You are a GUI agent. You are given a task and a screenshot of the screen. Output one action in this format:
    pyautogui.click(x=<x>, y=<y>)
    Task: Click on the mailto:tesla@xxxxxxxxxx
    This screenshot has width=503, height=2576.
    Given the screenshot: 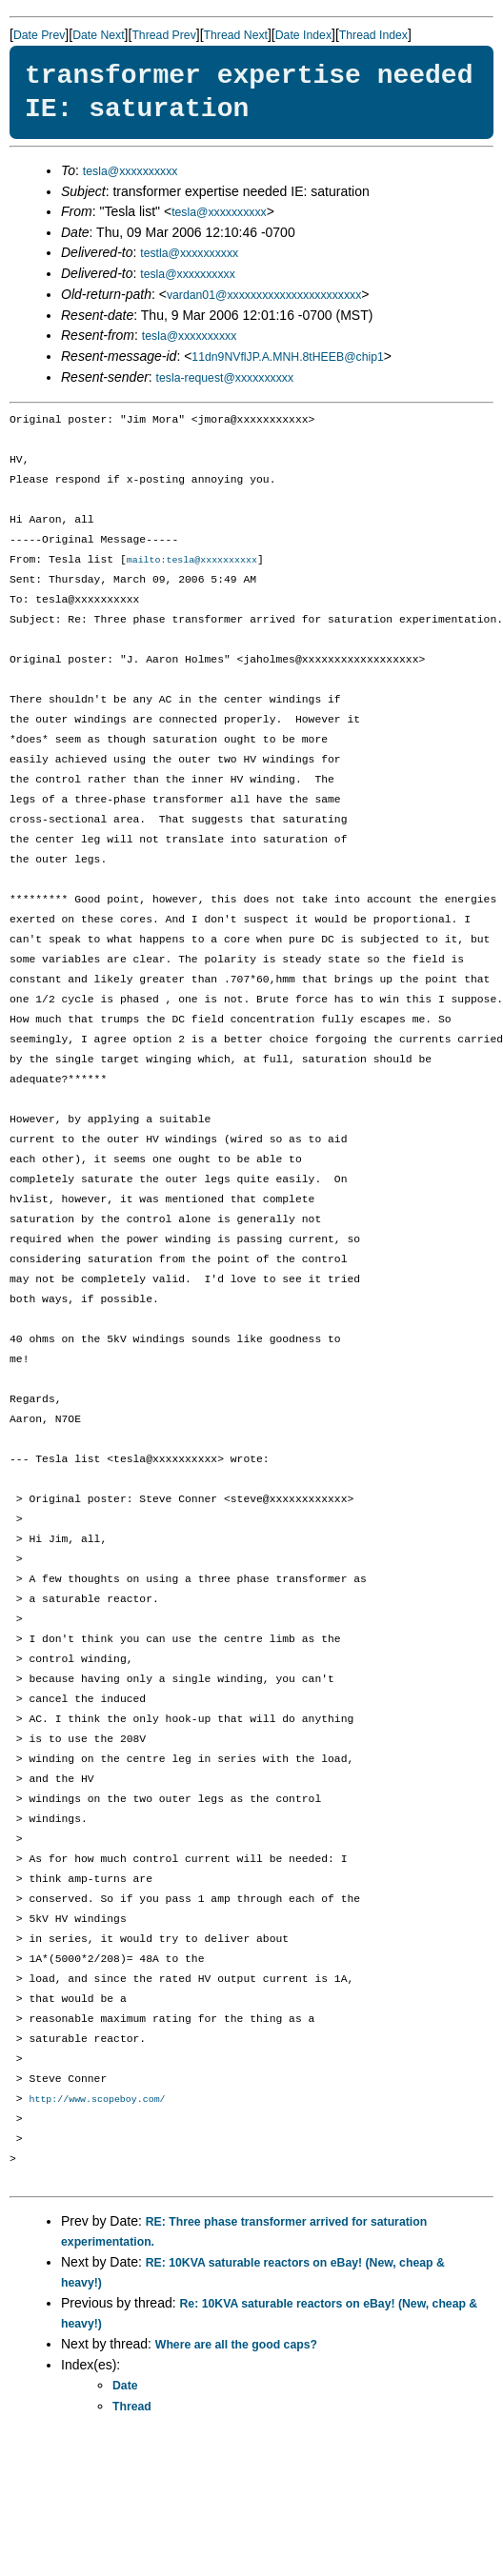 What is the action you would take?
    pyautogui.click(x=192, y=560)
    